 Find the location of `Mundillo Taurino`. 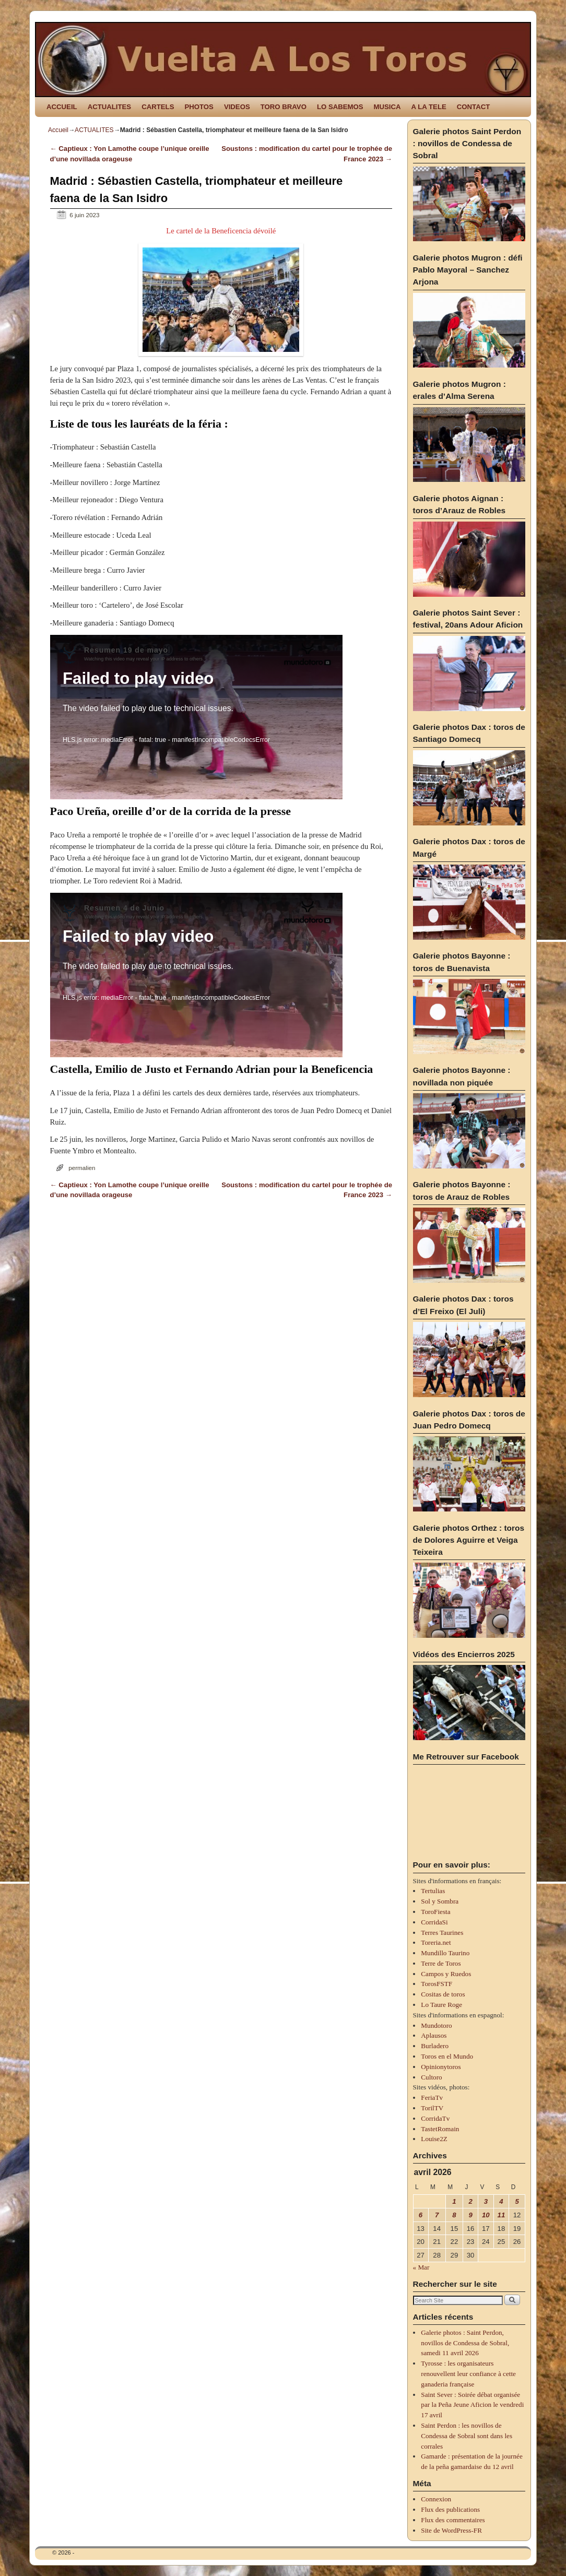

Mundillo Taurino is located at coordinates (445, 1953).